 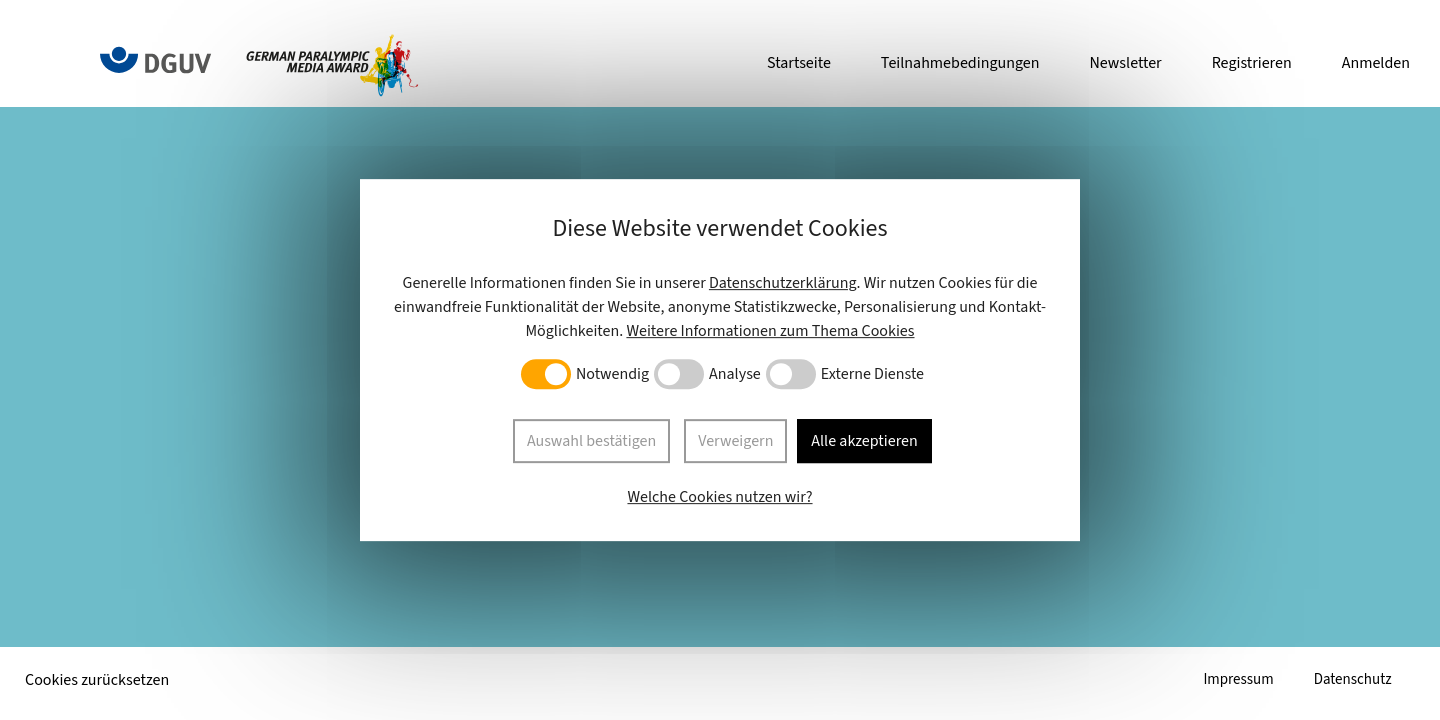 What do you see at coordinates (719, 495) in the screenshot?
I see `Welche Cookies nutzen wir?` at bounding box center [719, 495].